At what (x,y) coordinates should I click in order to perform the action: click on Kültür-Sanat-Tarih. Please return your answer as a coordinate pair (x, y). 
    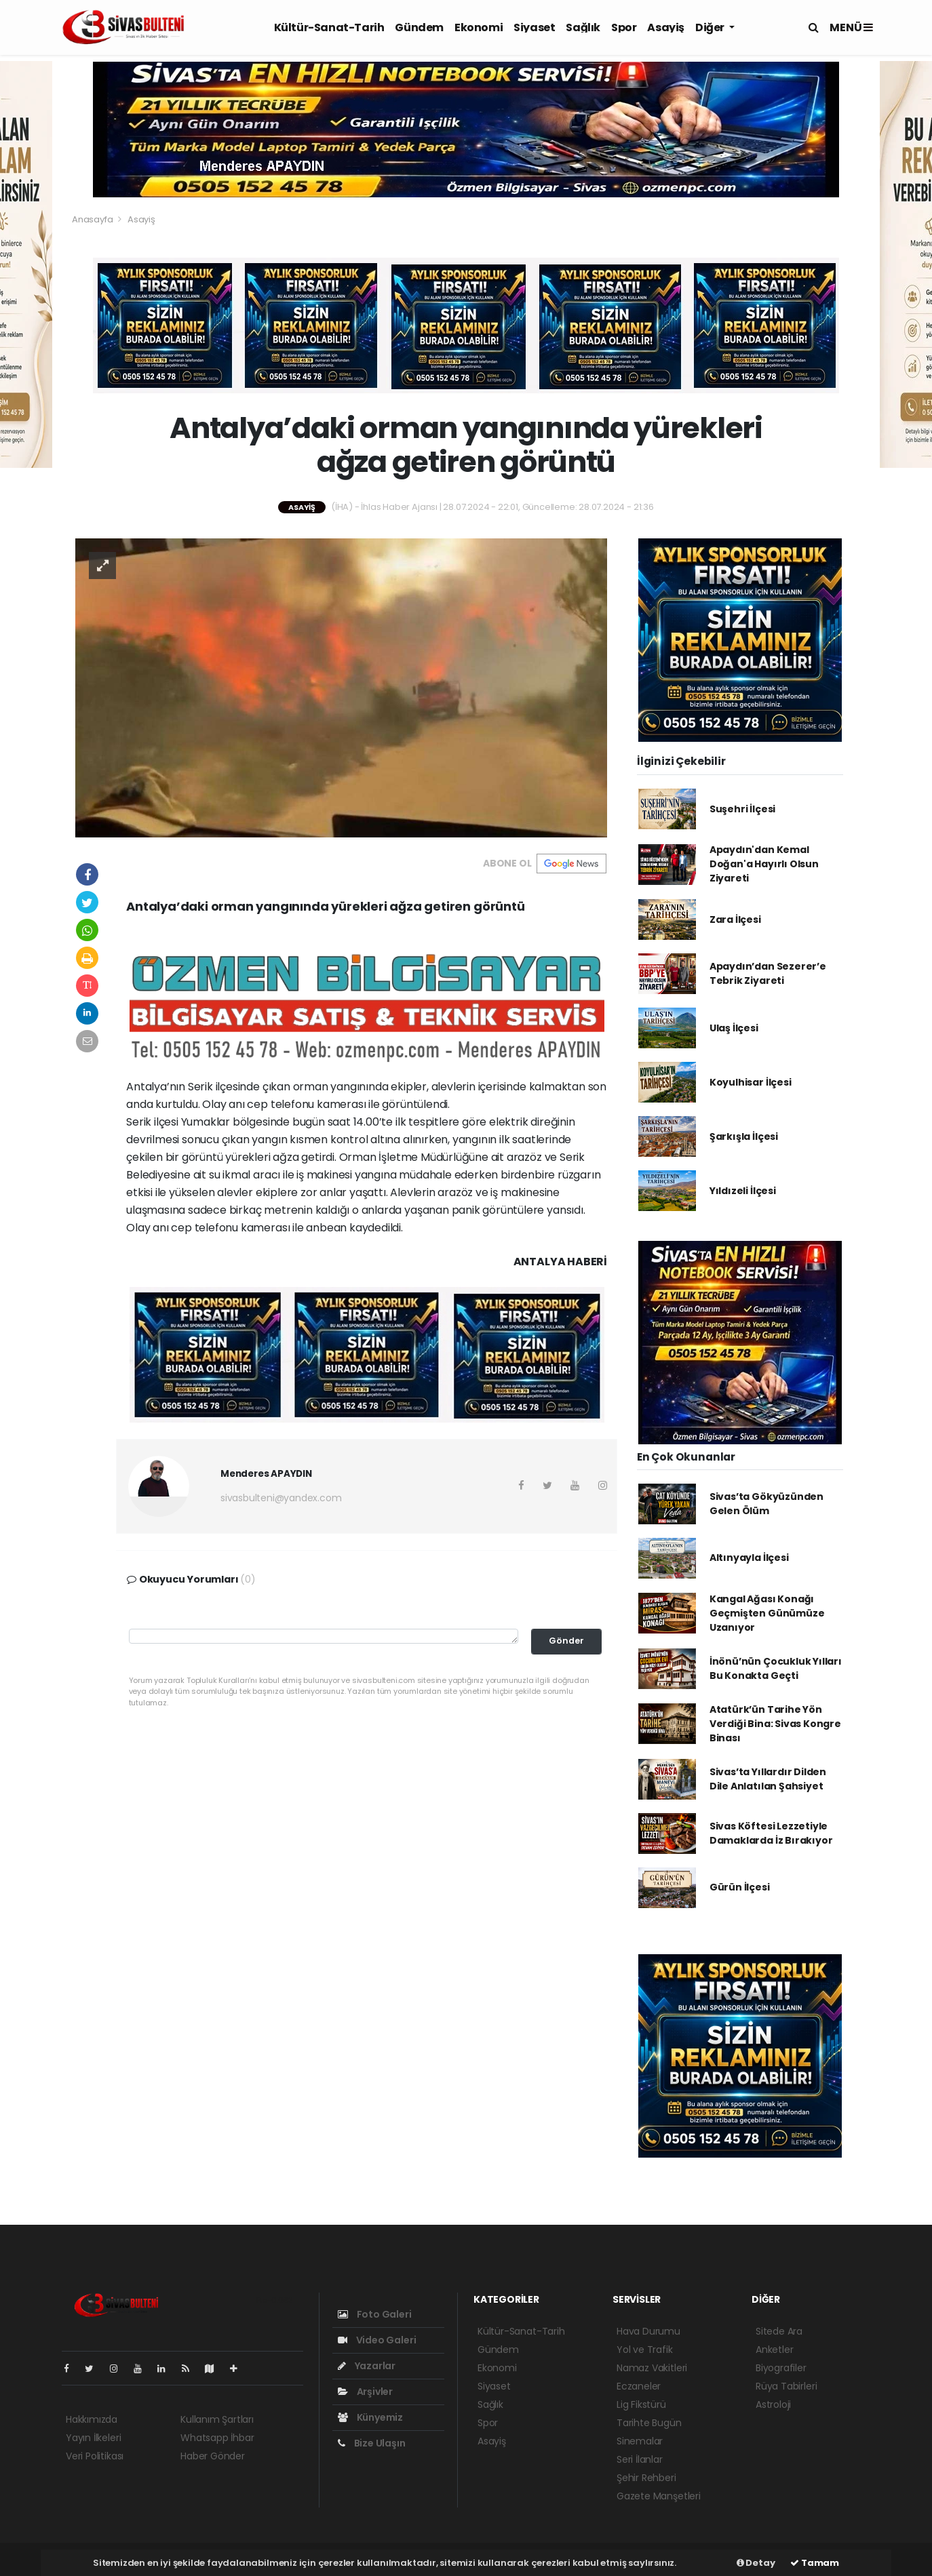
    Looking at the image, I should click on (329, 27).